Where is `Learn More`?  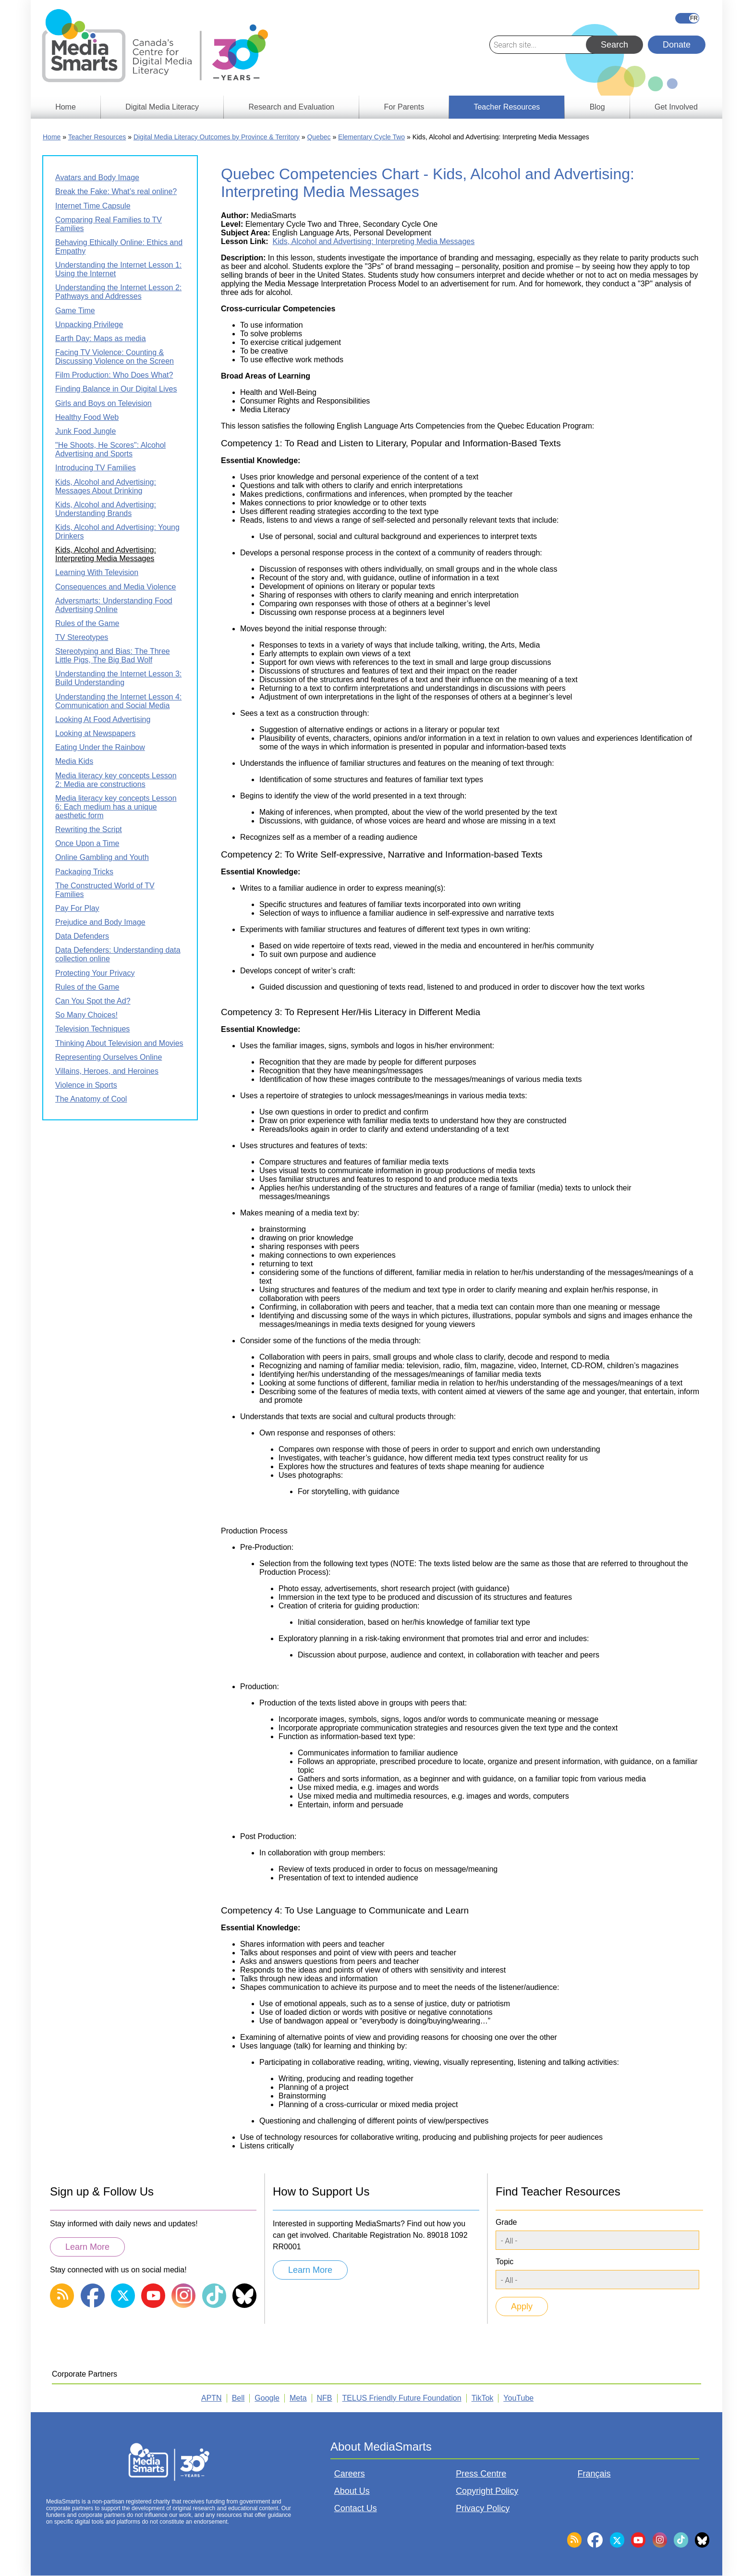 Learn More is located at coordinates (87, 2247).